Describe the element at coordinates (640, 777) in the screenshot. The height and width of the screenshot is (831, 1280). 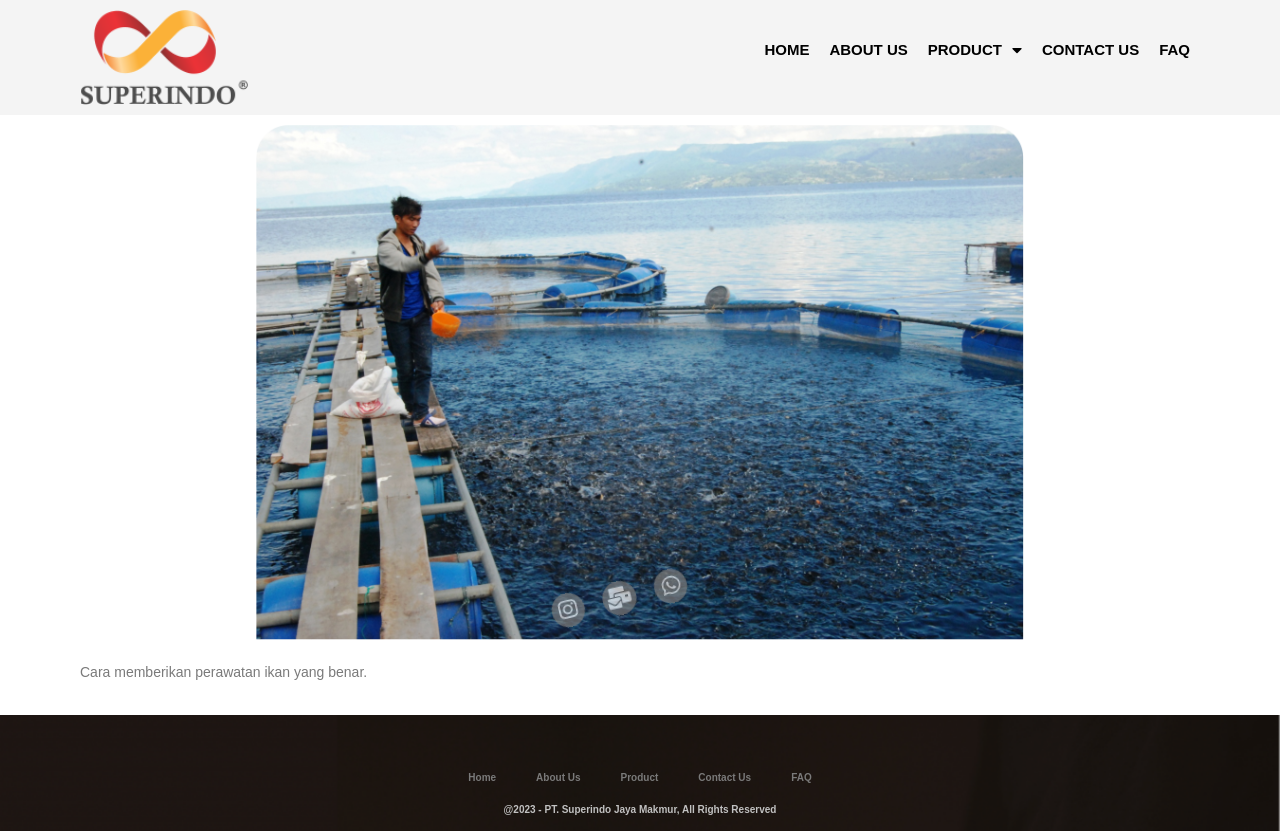
I see `Product` at that location.